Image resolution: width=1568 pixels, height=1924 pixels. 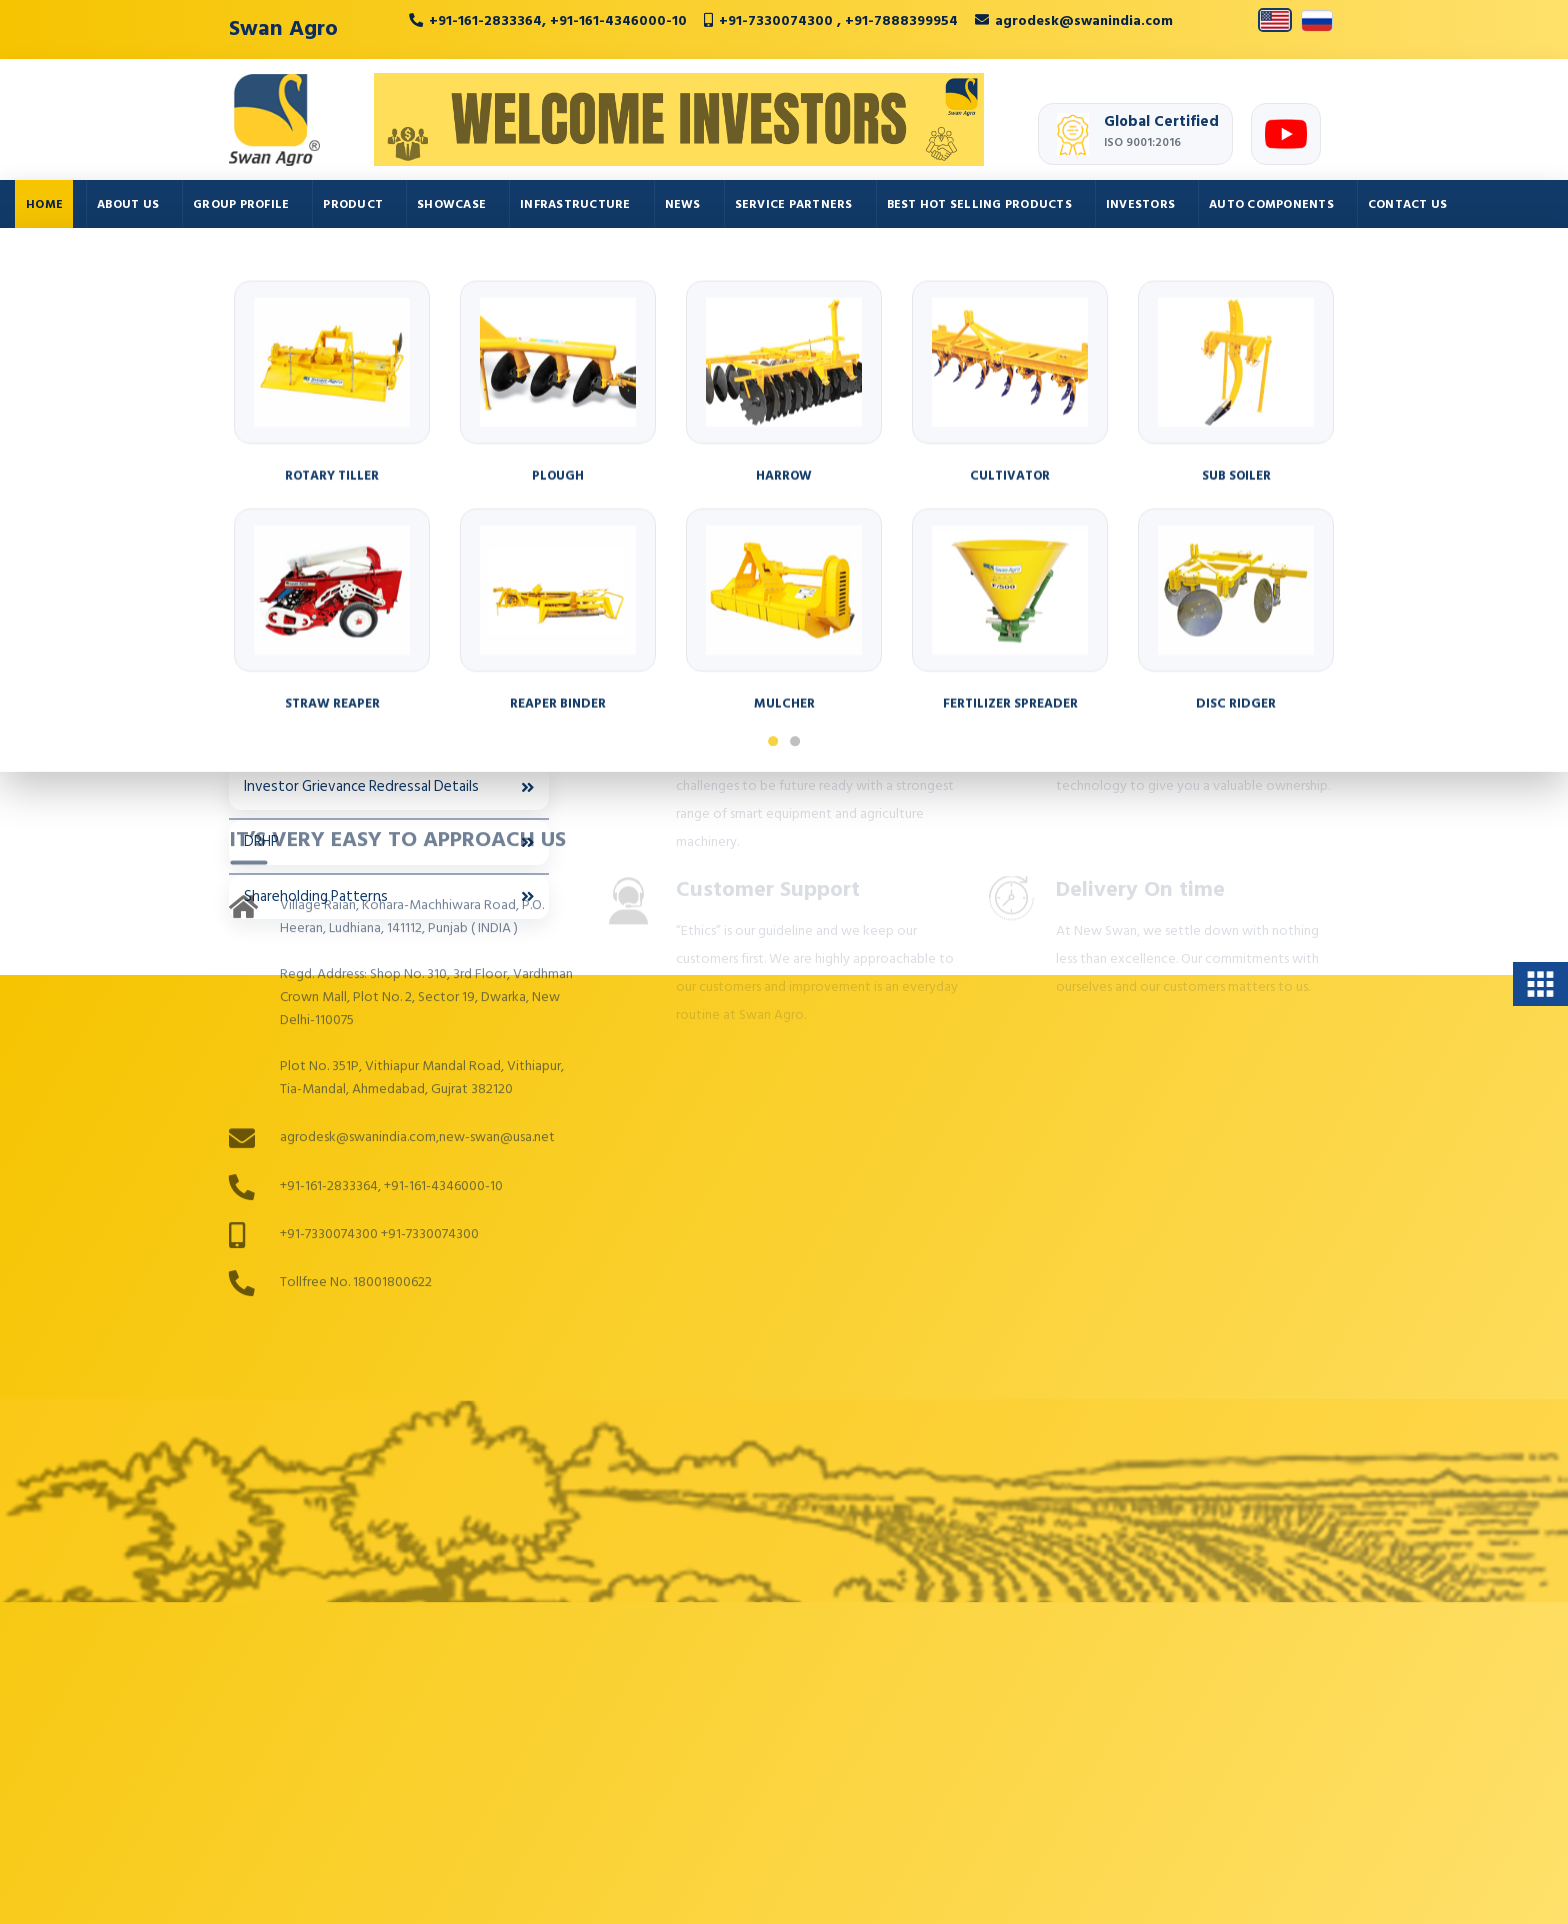 What do you see at coordinates (241, 204) in the screenshot?
I see `Group Profile` at bounding box center [241, 204].